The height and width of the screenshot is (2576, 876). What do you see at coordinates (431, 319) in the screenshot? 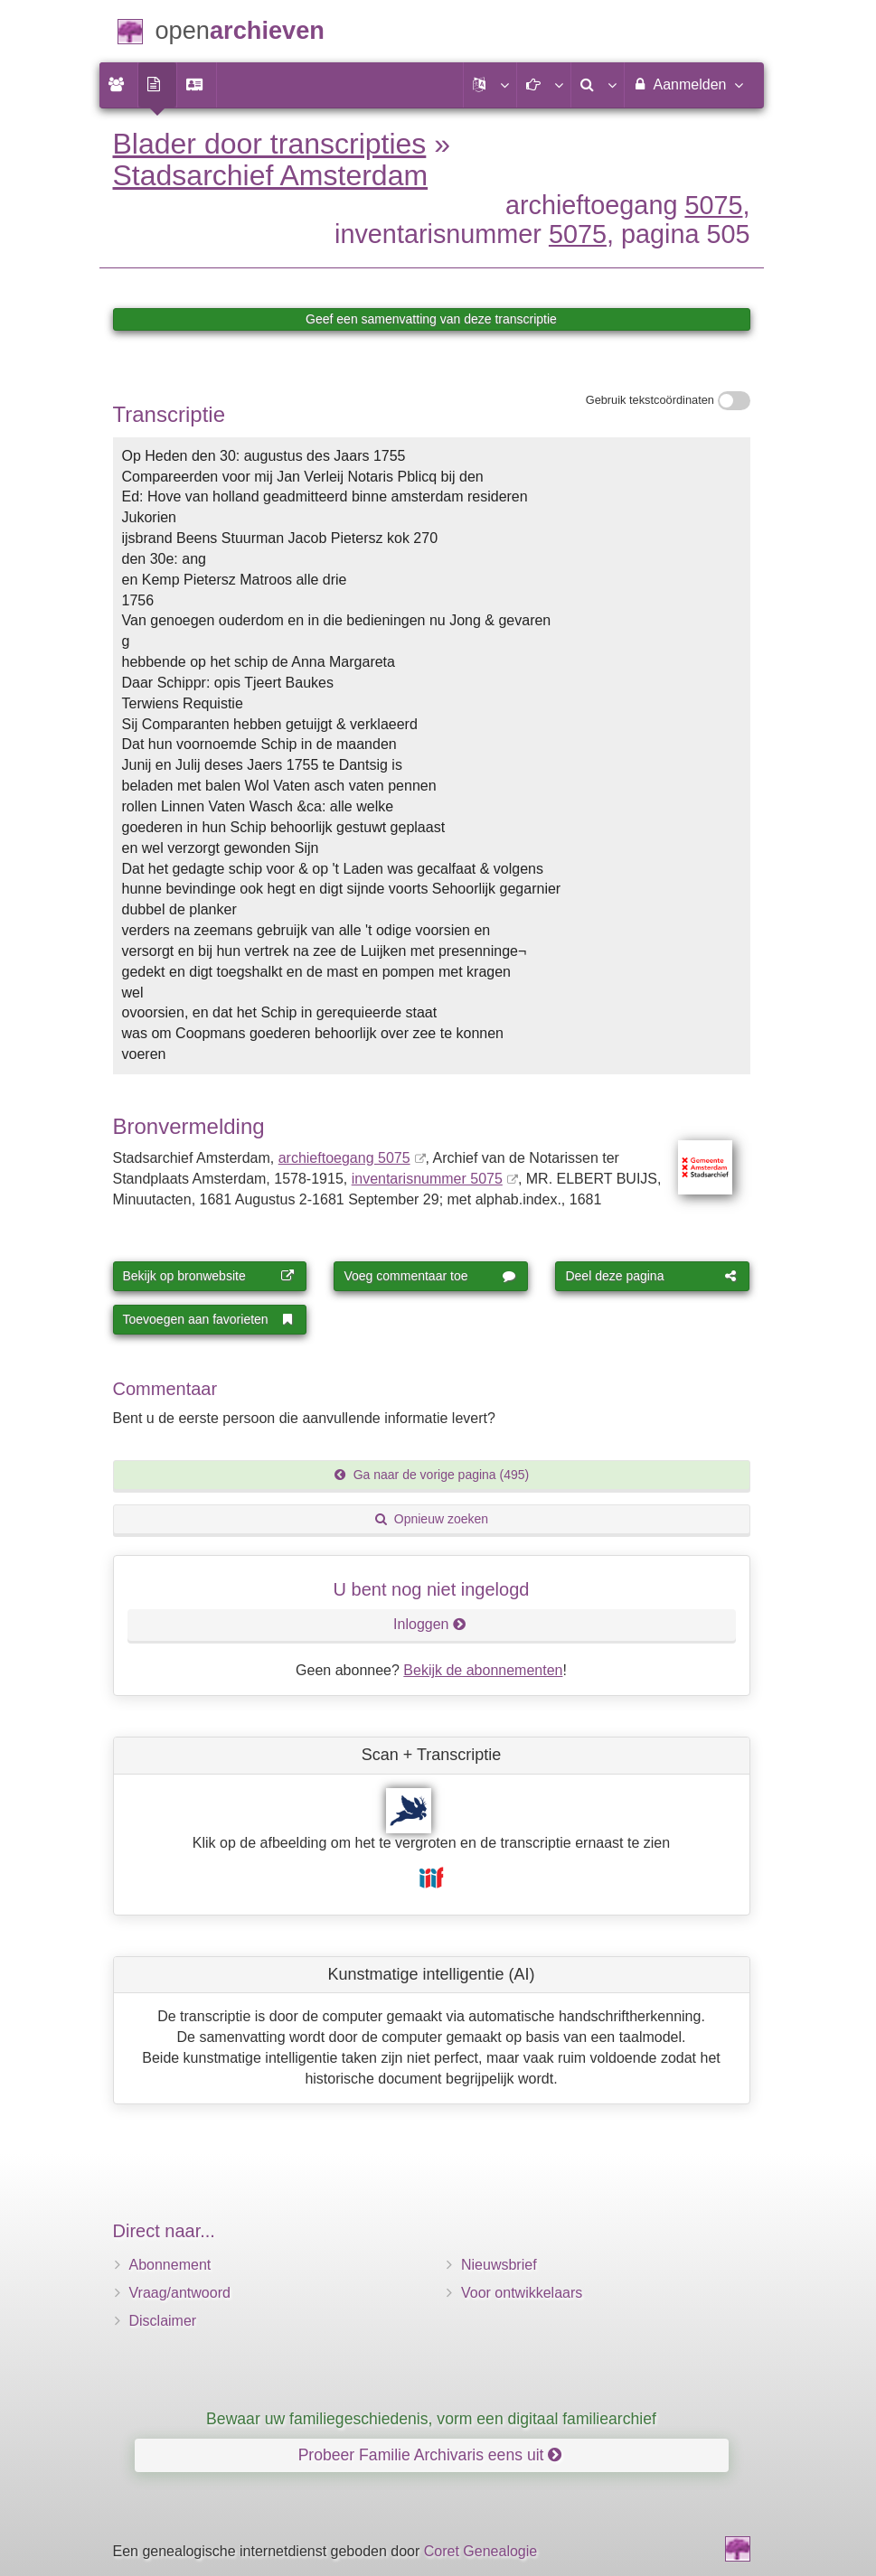
I see `Geef een samenvatting van deze transcriptie` at bounding box center [431, 319].